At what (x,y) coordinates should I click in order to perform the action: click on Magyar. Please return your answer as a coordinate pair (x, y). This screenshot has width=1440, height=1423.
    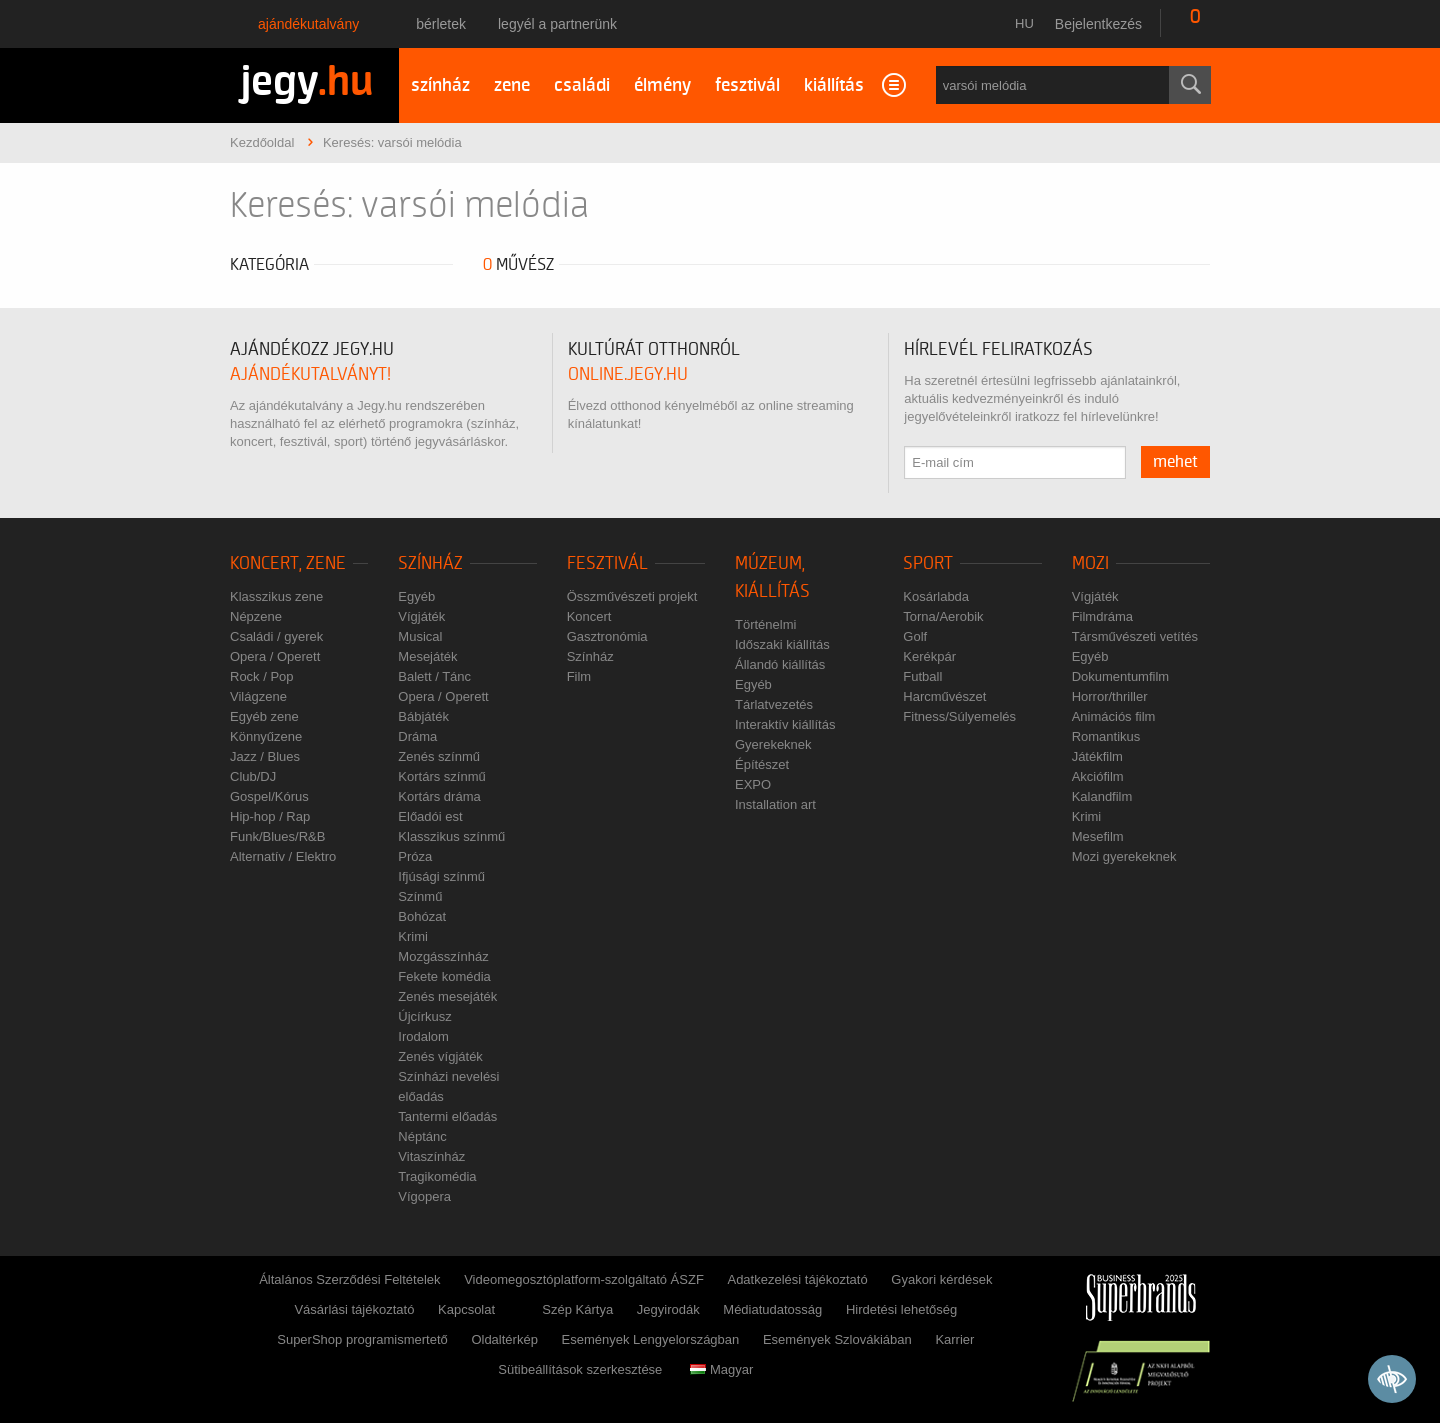
    Looking at the image, I should click on (721, 1369).